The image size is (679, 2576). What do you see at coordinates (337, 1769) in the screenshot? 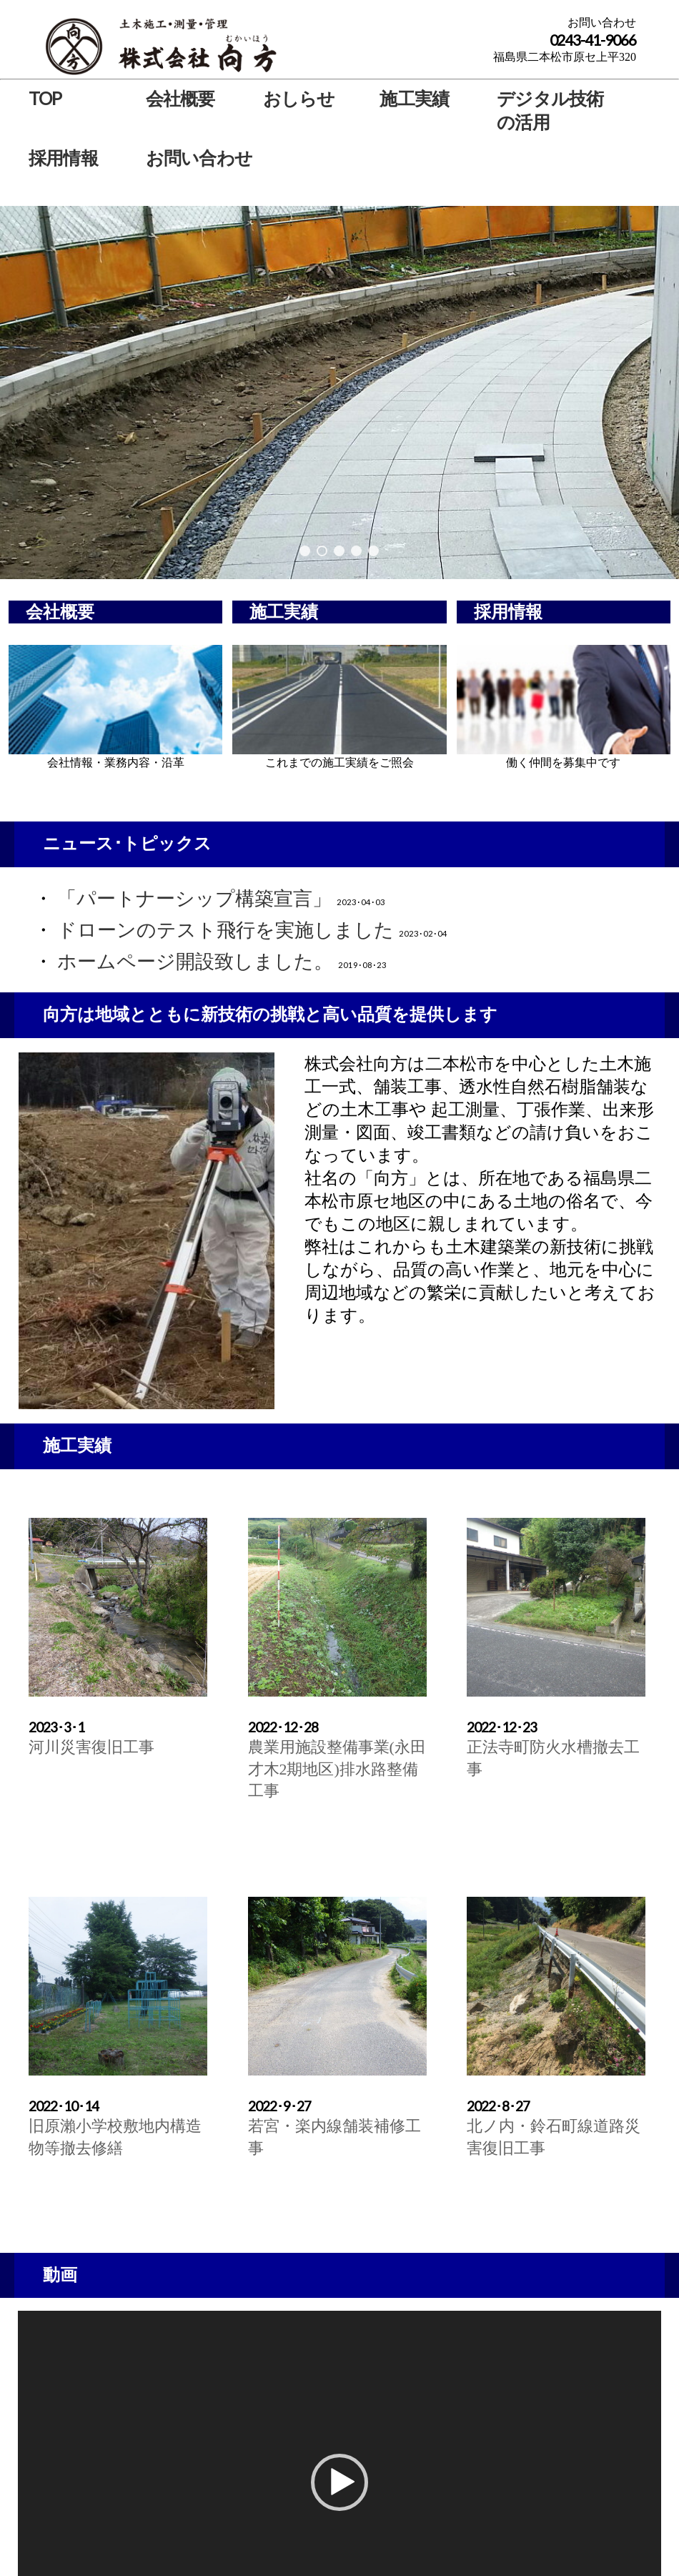
I see `農業用施設整備事業(永田才木2期地区)排水路整備工事` at bounding box center [337, 1769].